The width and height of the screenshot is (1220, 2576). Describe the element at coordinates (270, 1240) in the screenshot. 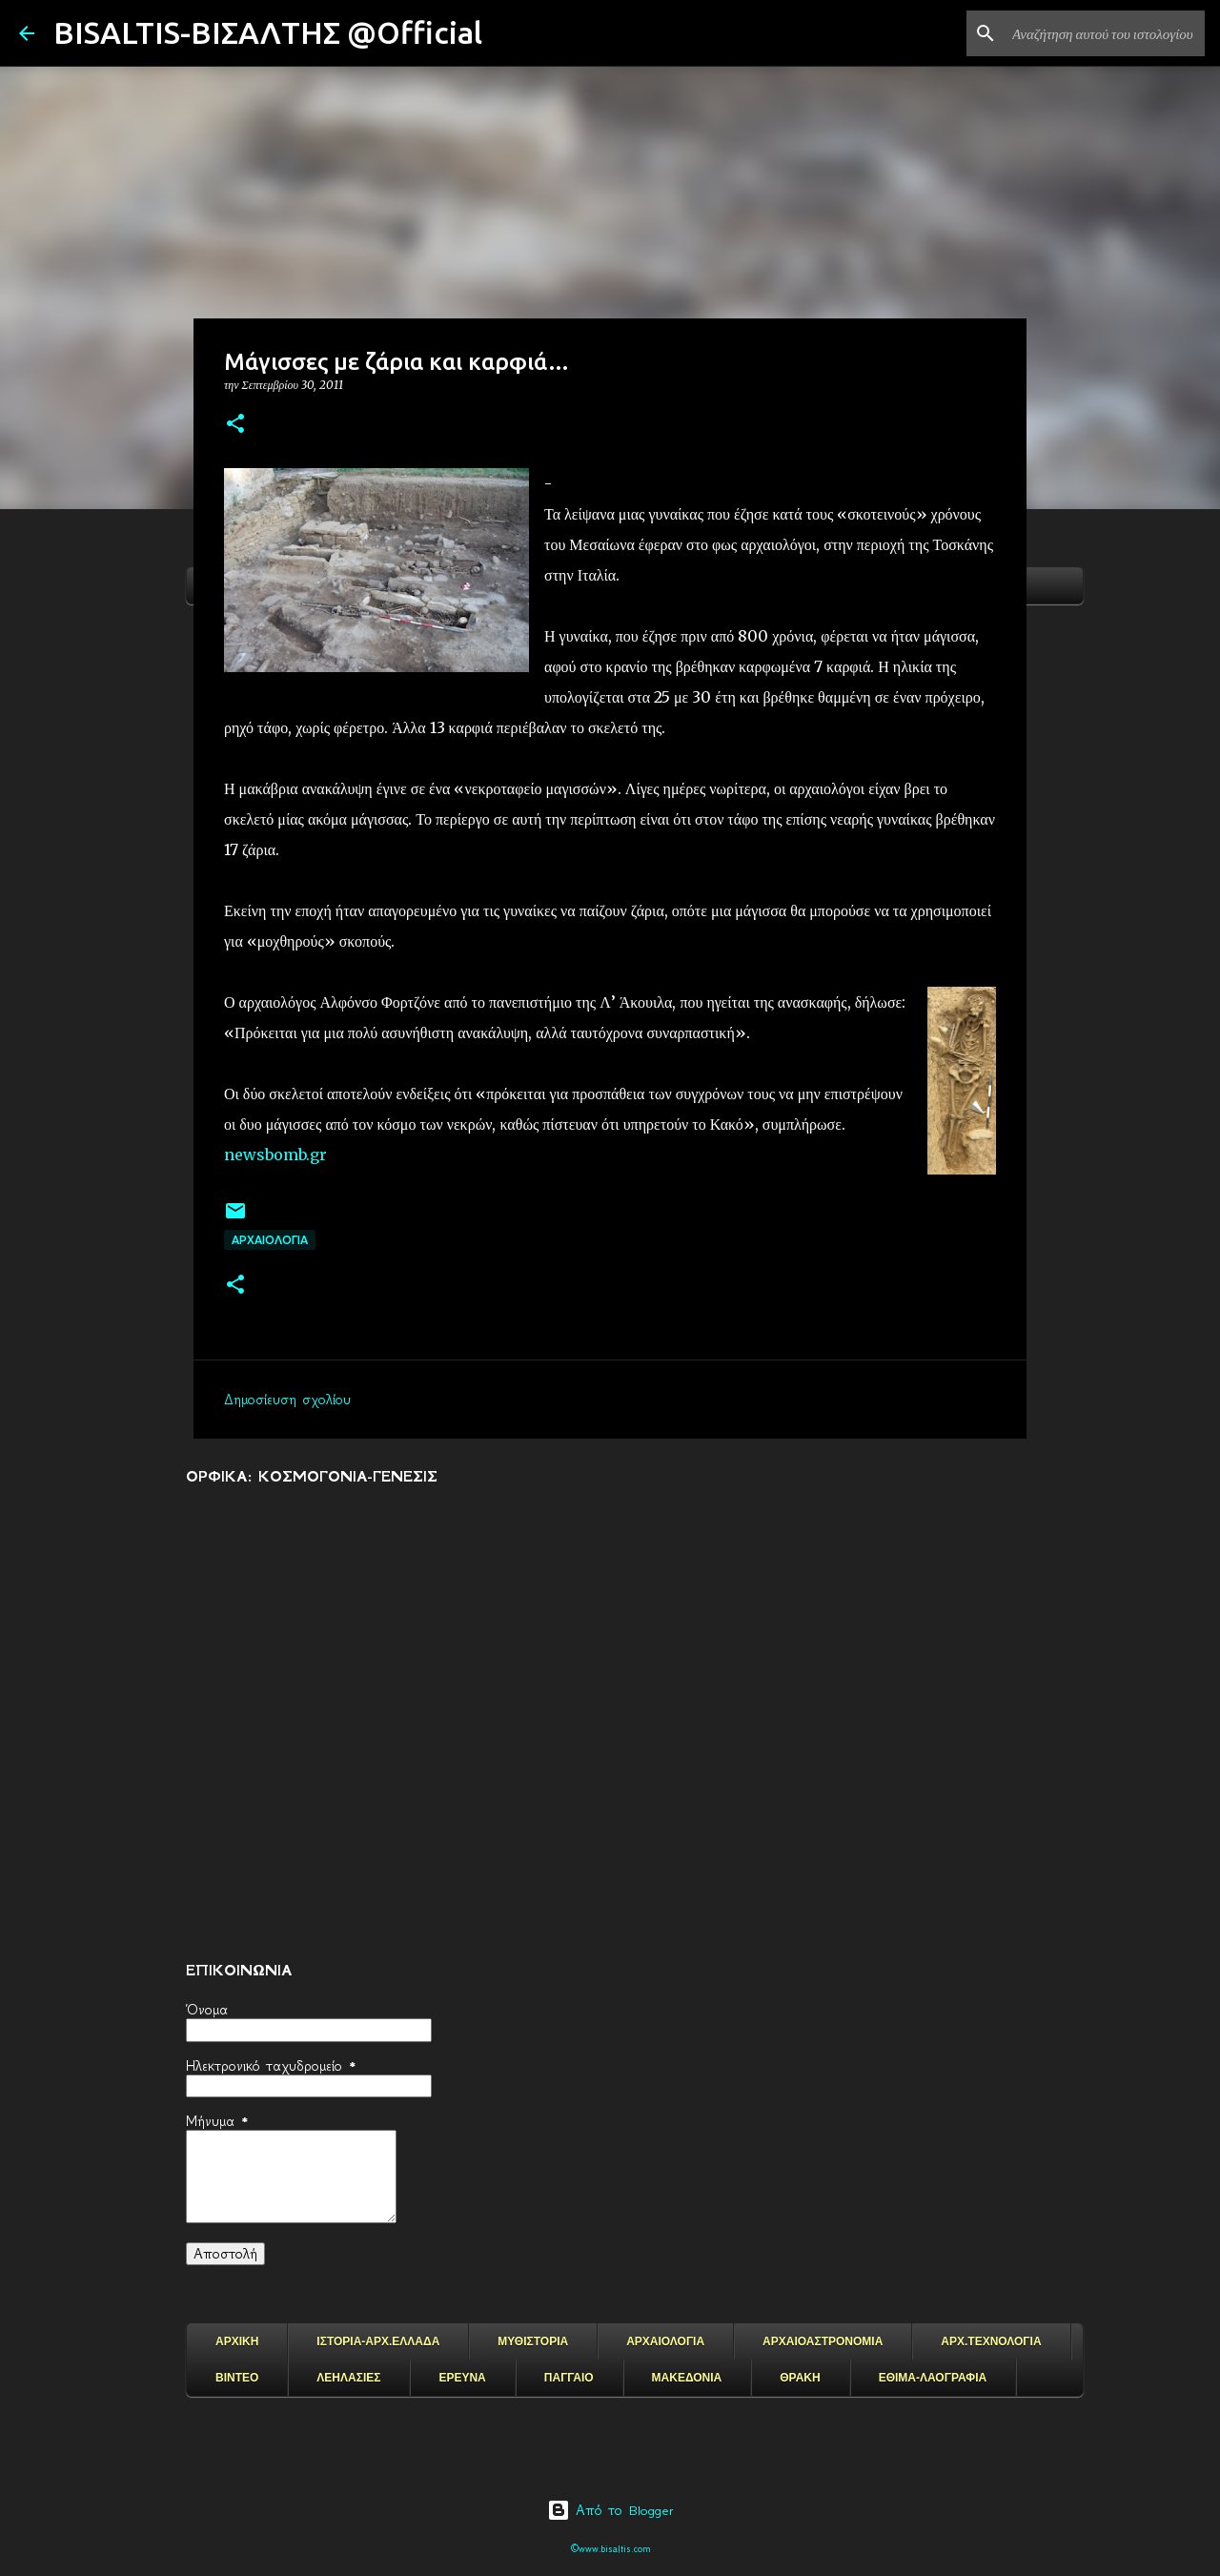

I see `ΑΡΧΑΙΟΛΟΓΙΑ` at that location.